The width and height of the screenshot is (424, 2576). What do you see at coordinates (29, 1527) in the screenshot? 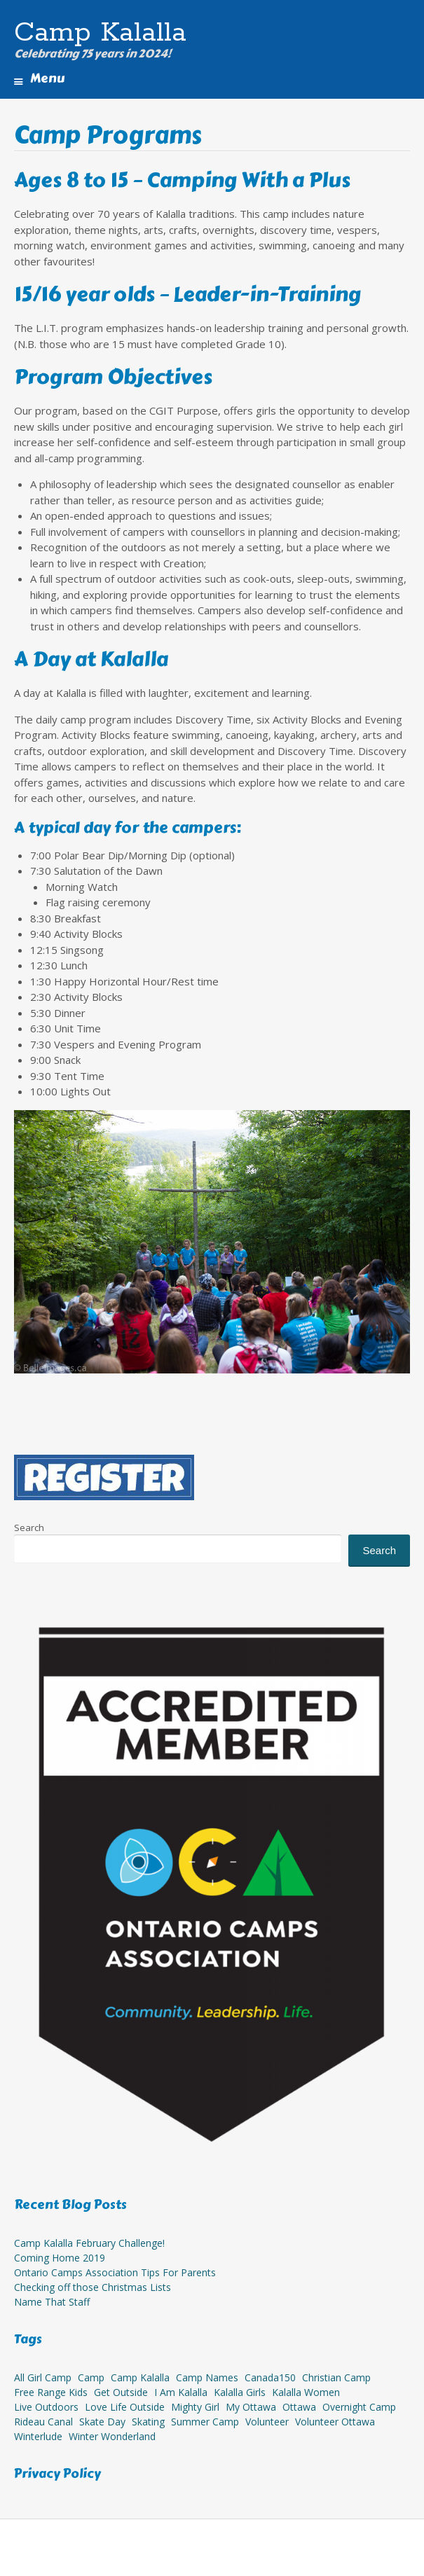
I see `Search` at bounding box center [29, 1527].